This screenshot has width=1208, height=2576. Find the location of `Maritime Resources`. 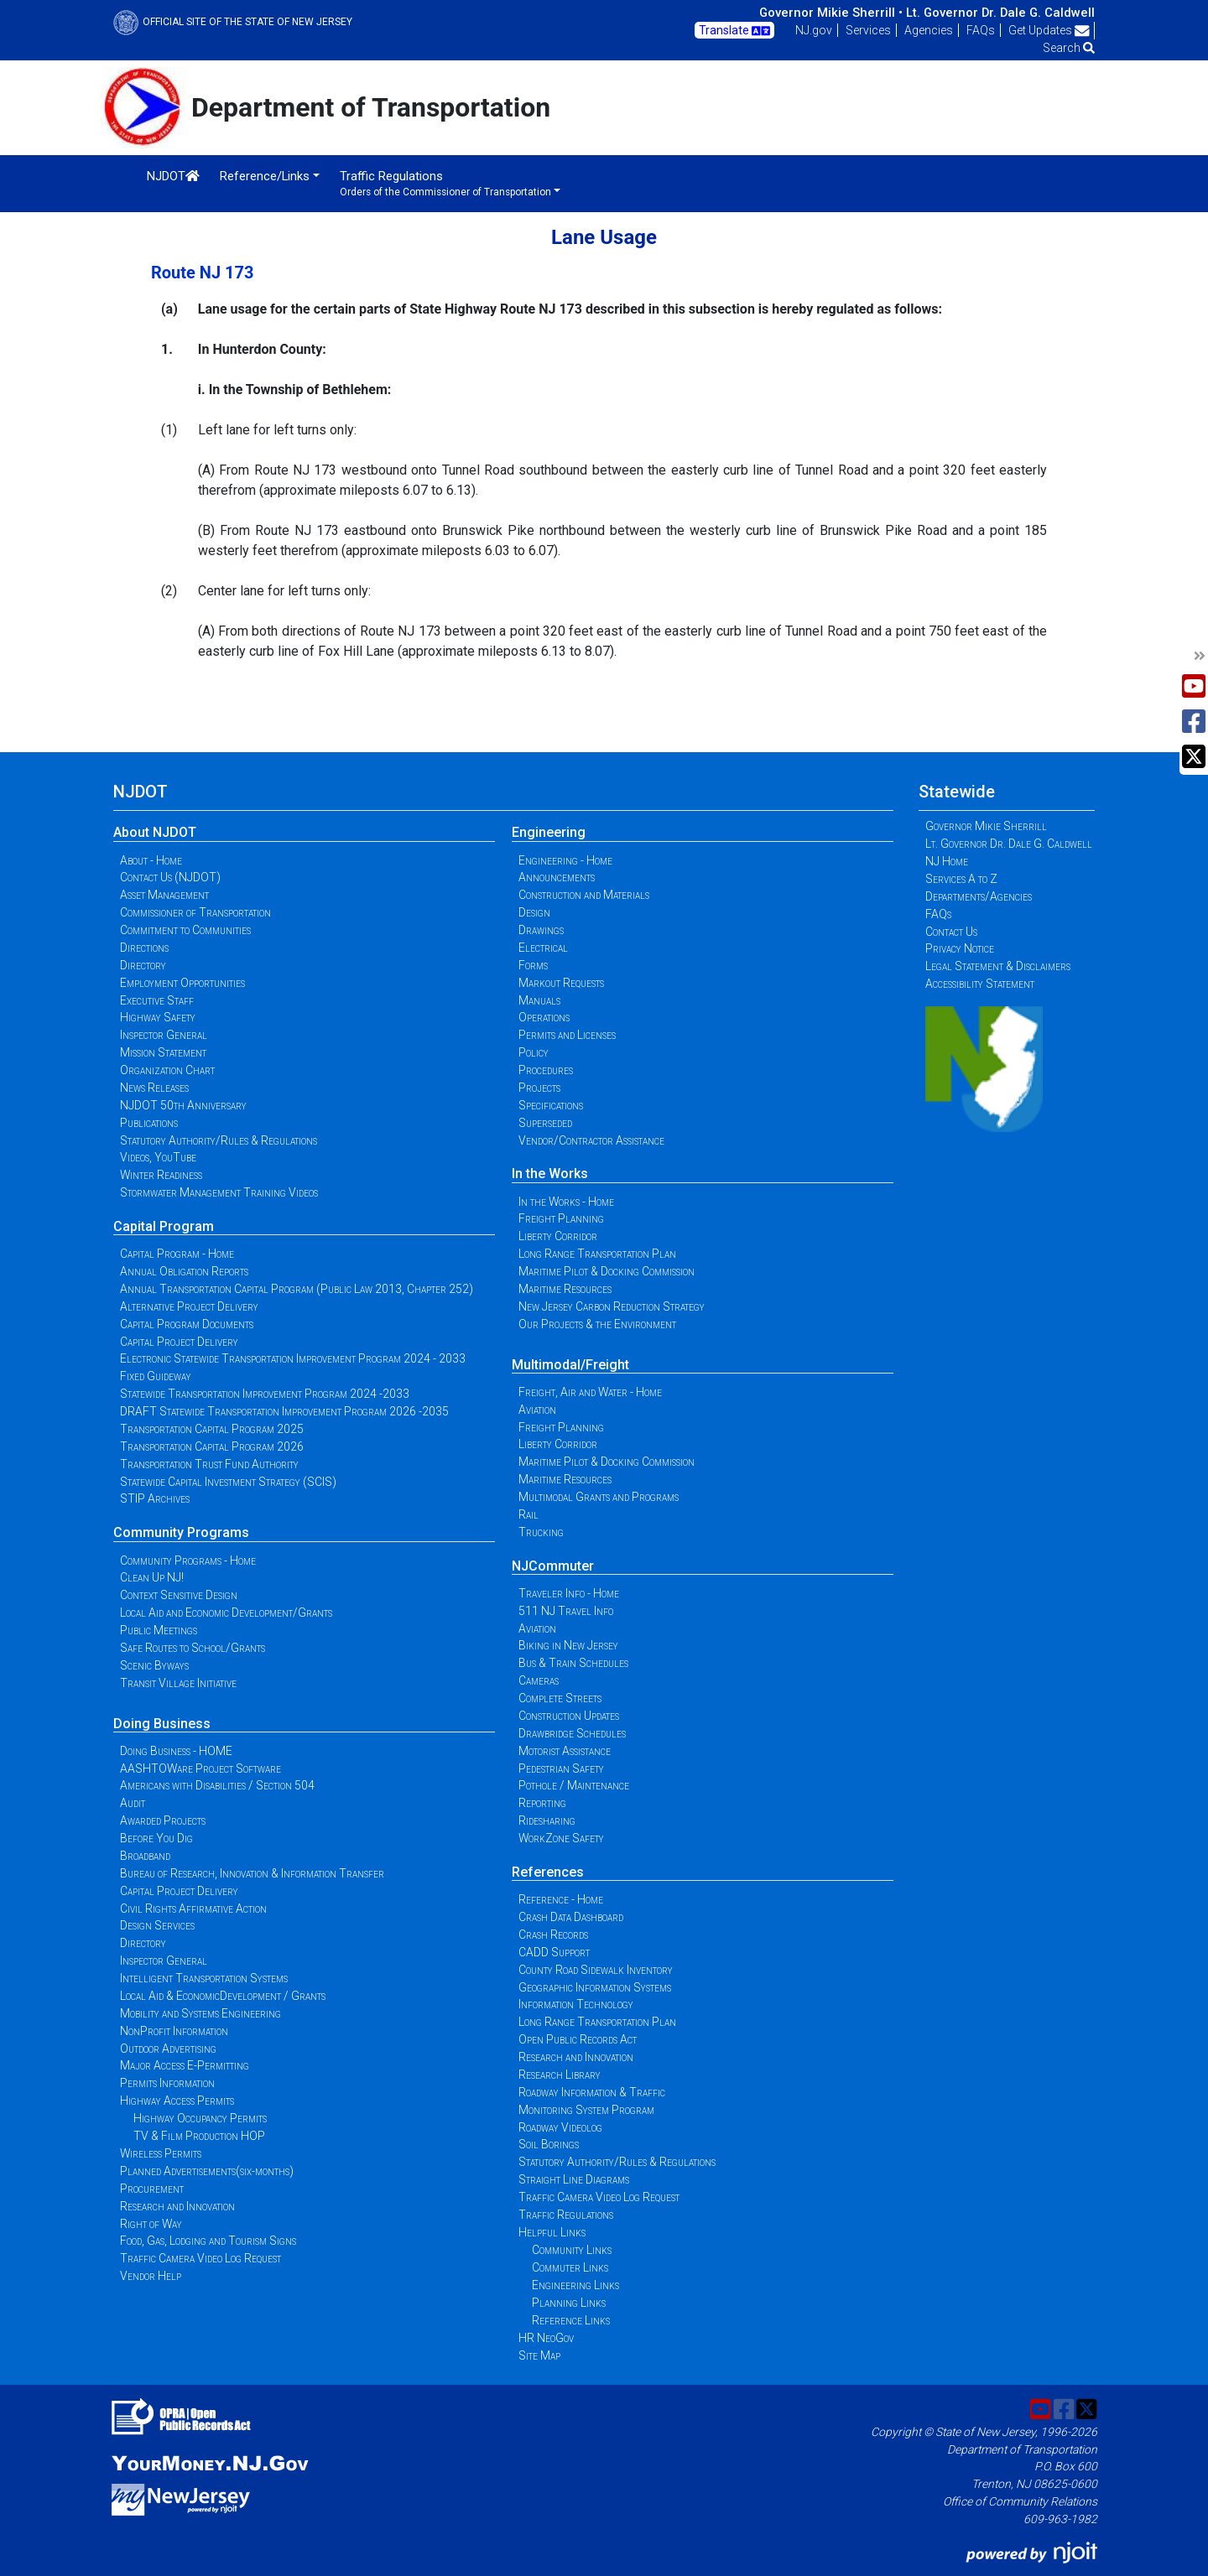

Maritime Resources is located at coordinates (565, 1289).